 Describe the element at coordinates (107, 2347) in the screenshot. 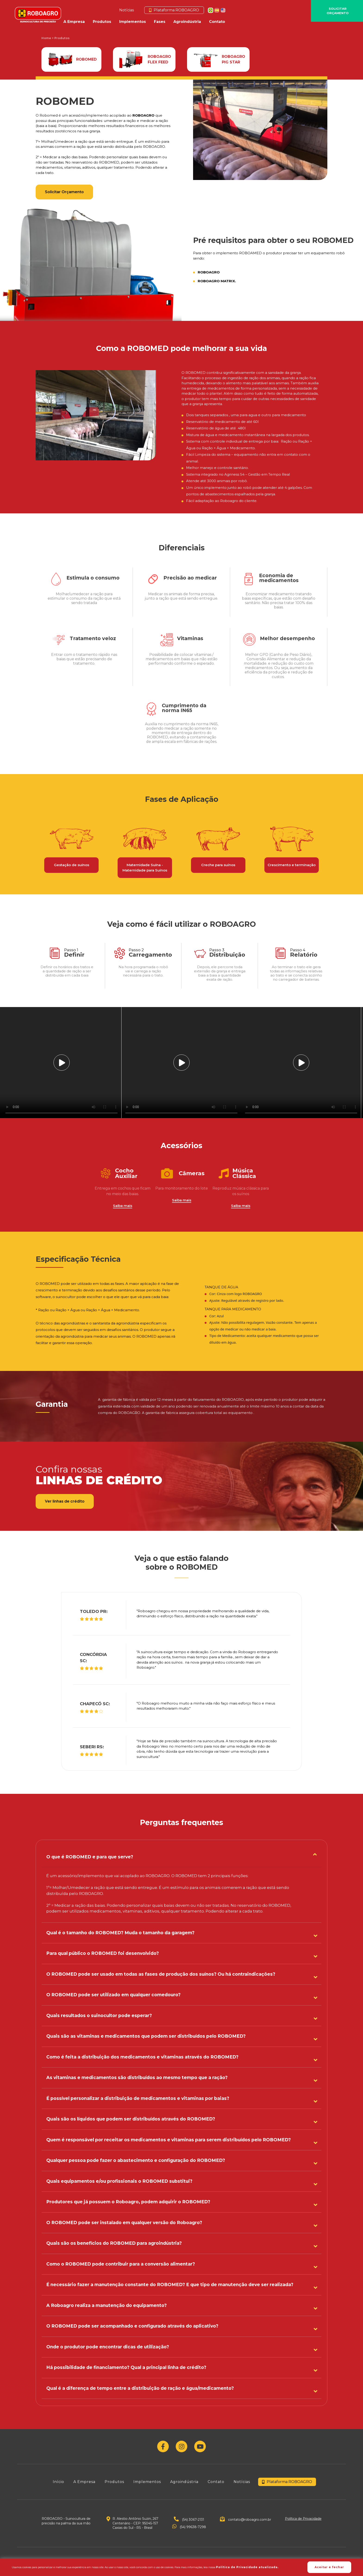

I see `Onde o produtor pode encontrar dicas de utilização?` at that location.